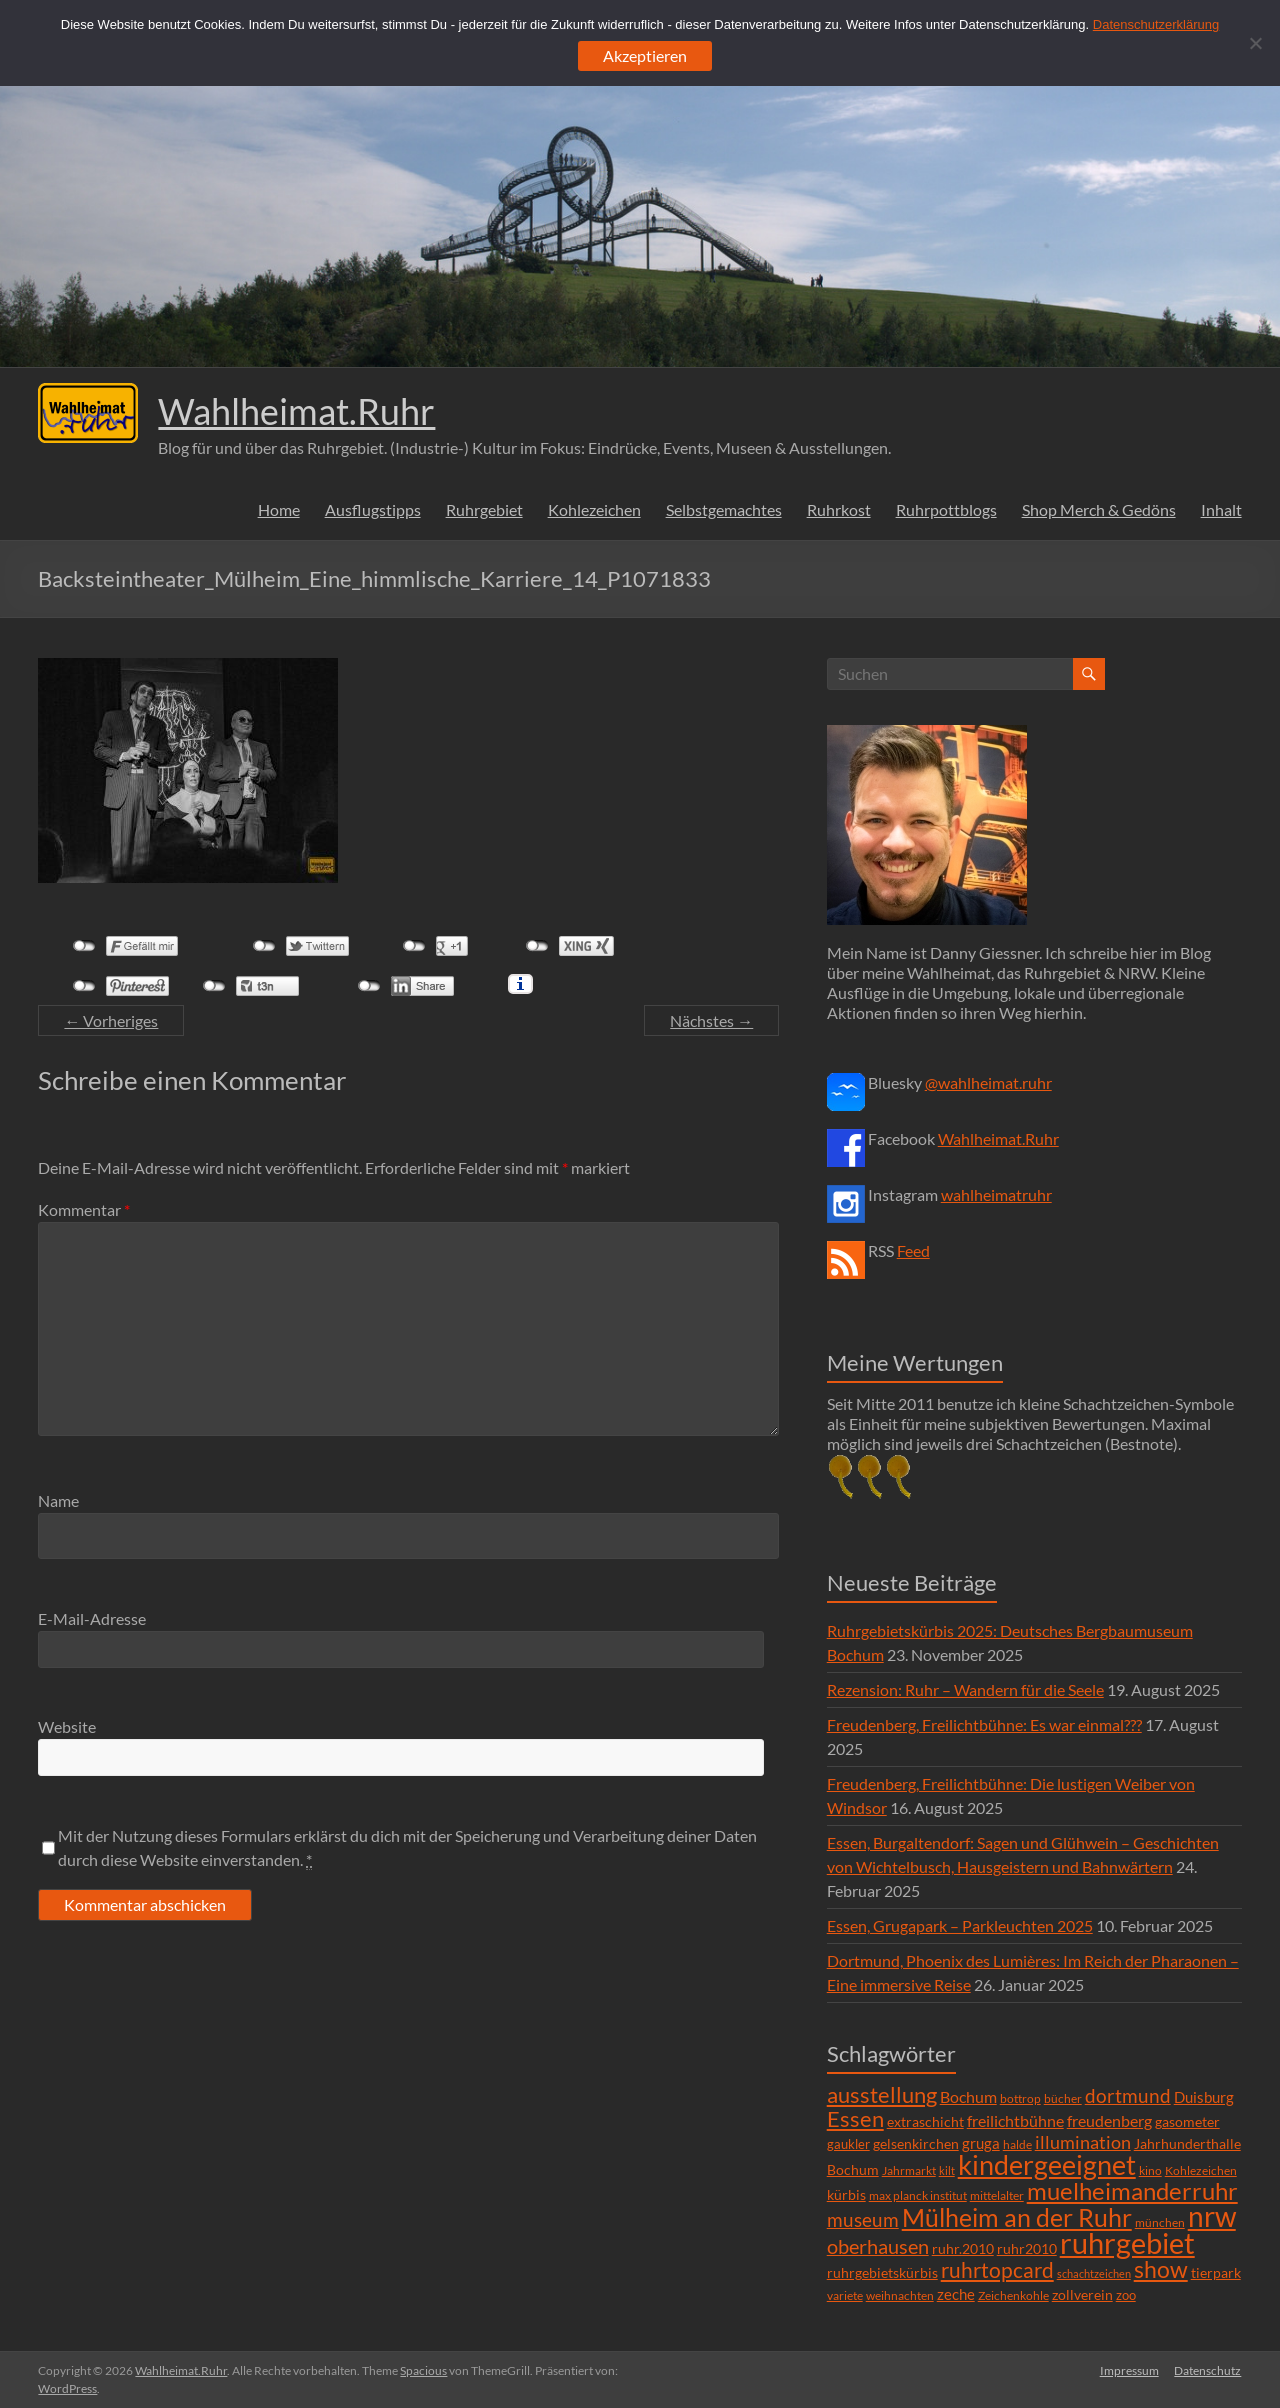  I want to click on max planck institut [max planck institut (6 Einträge)], so click(918, 2195).